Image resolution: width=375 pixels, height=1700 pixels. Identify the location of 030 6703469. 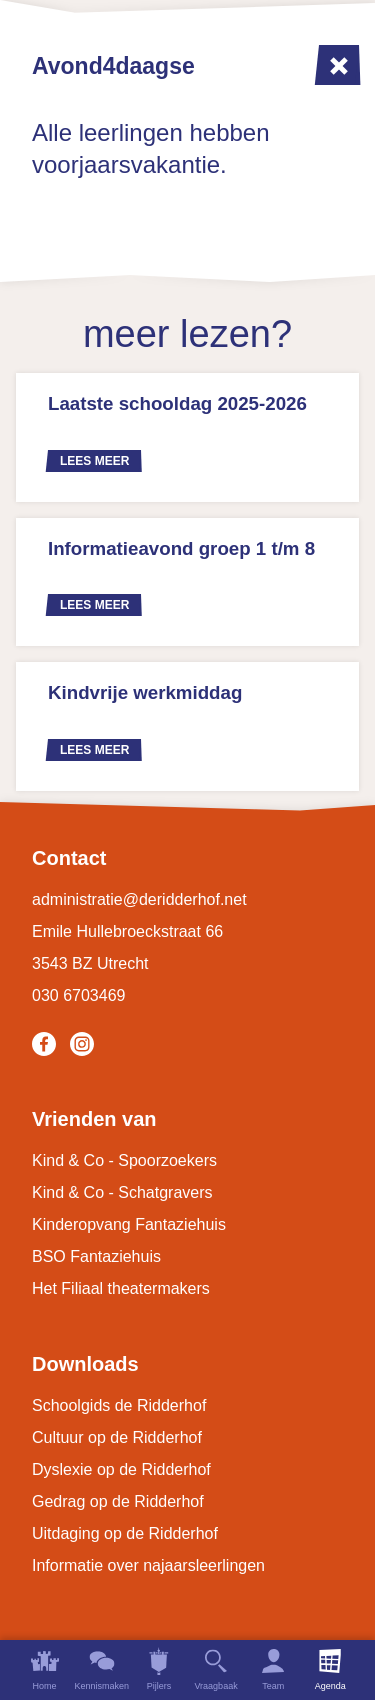
(78, 995).